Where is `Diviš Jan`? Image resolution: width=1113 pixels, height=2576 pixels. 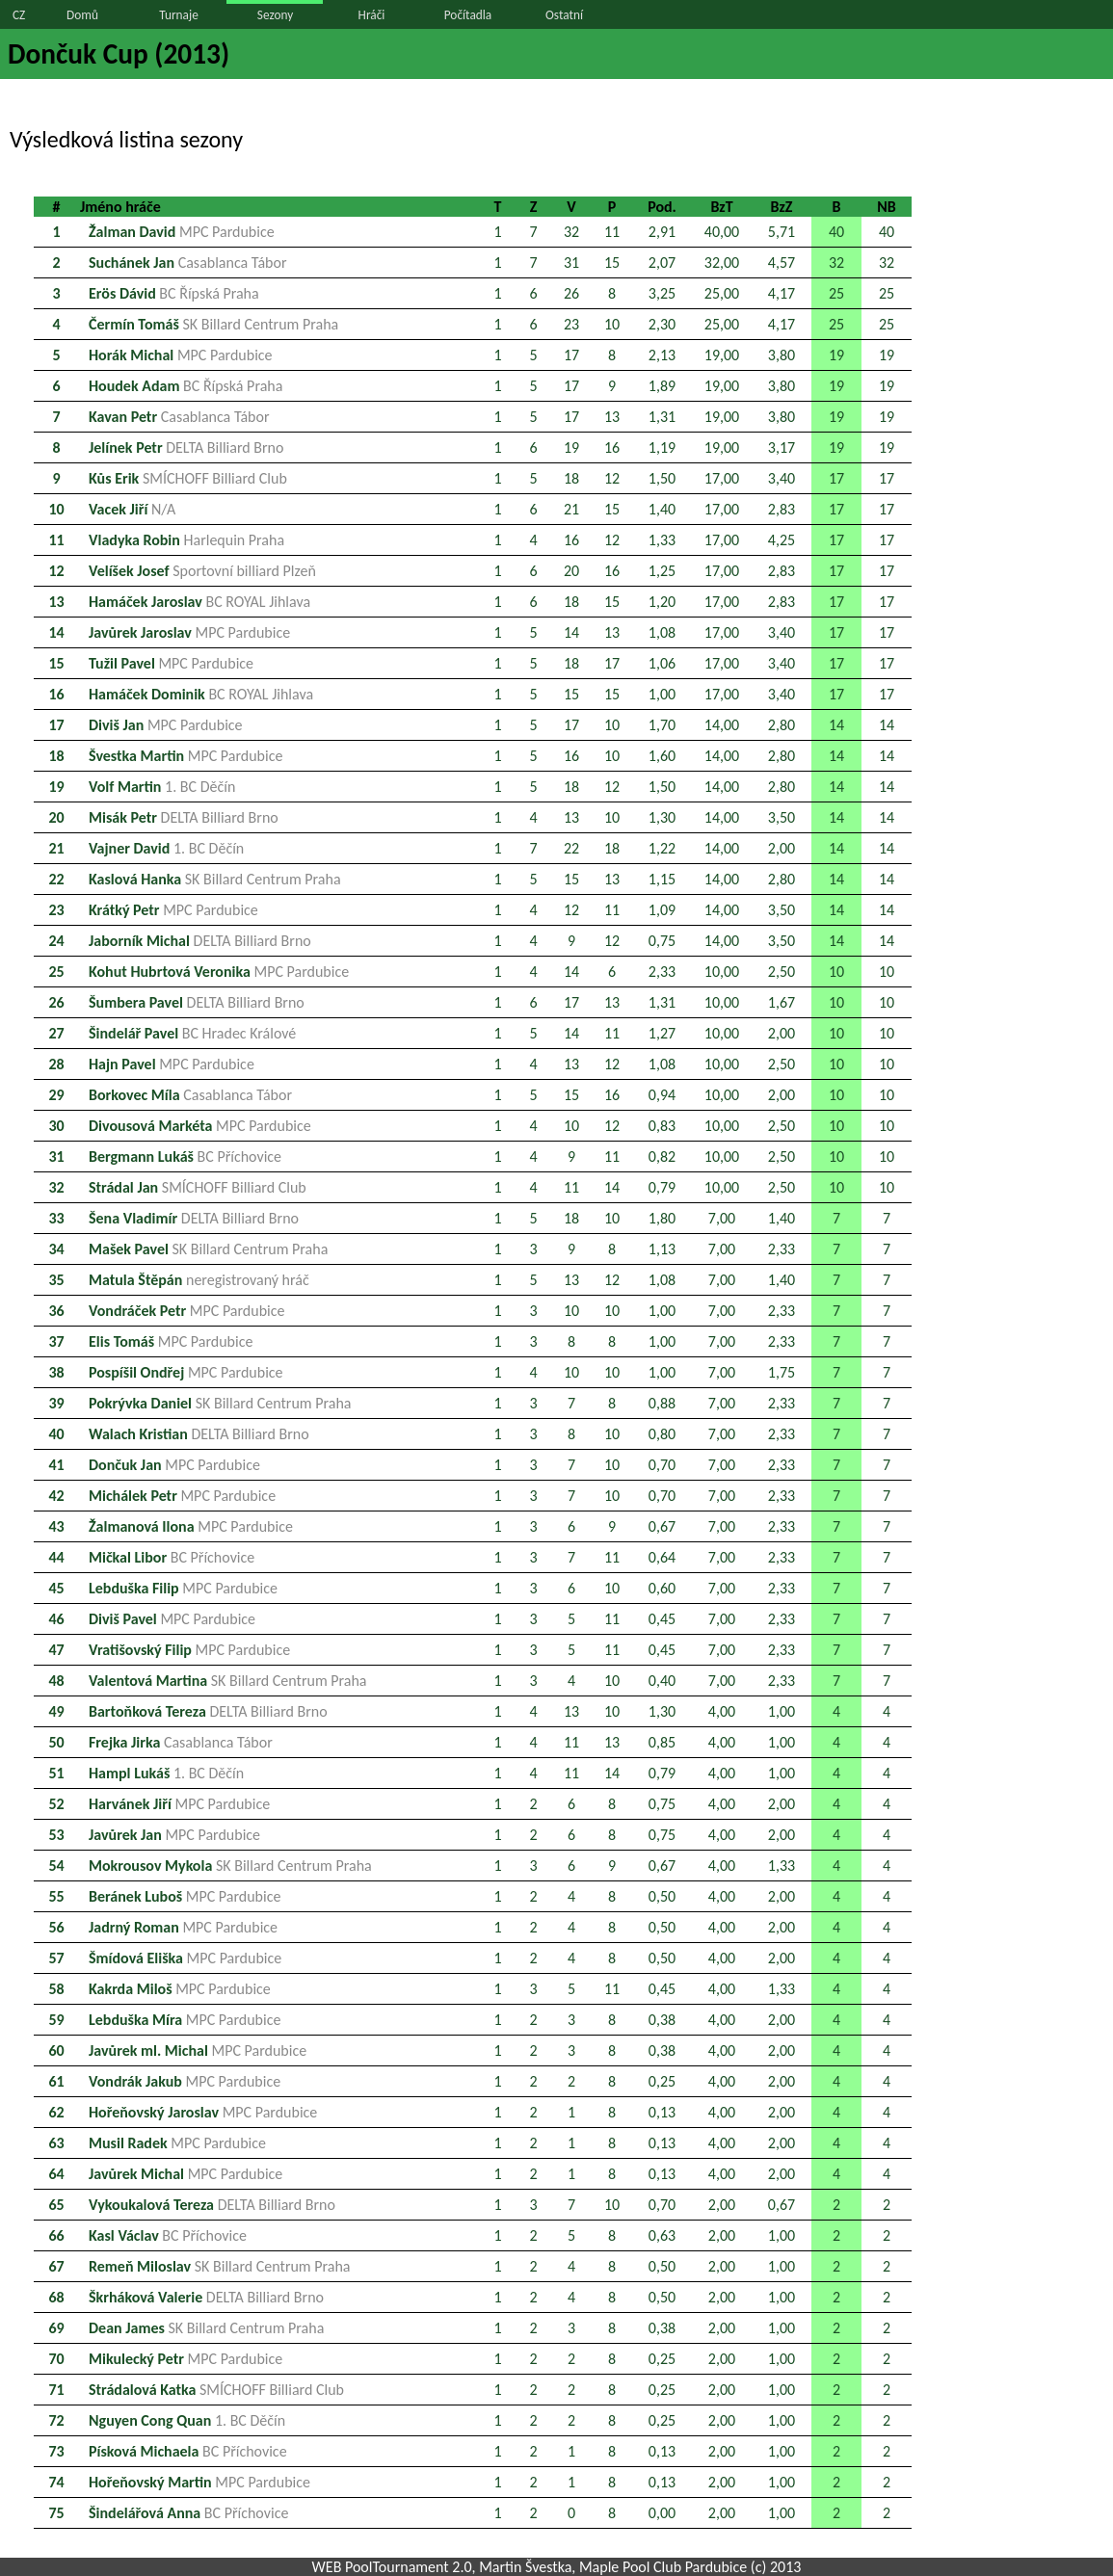 Diviš Jan is located at coordinates (166, 725).